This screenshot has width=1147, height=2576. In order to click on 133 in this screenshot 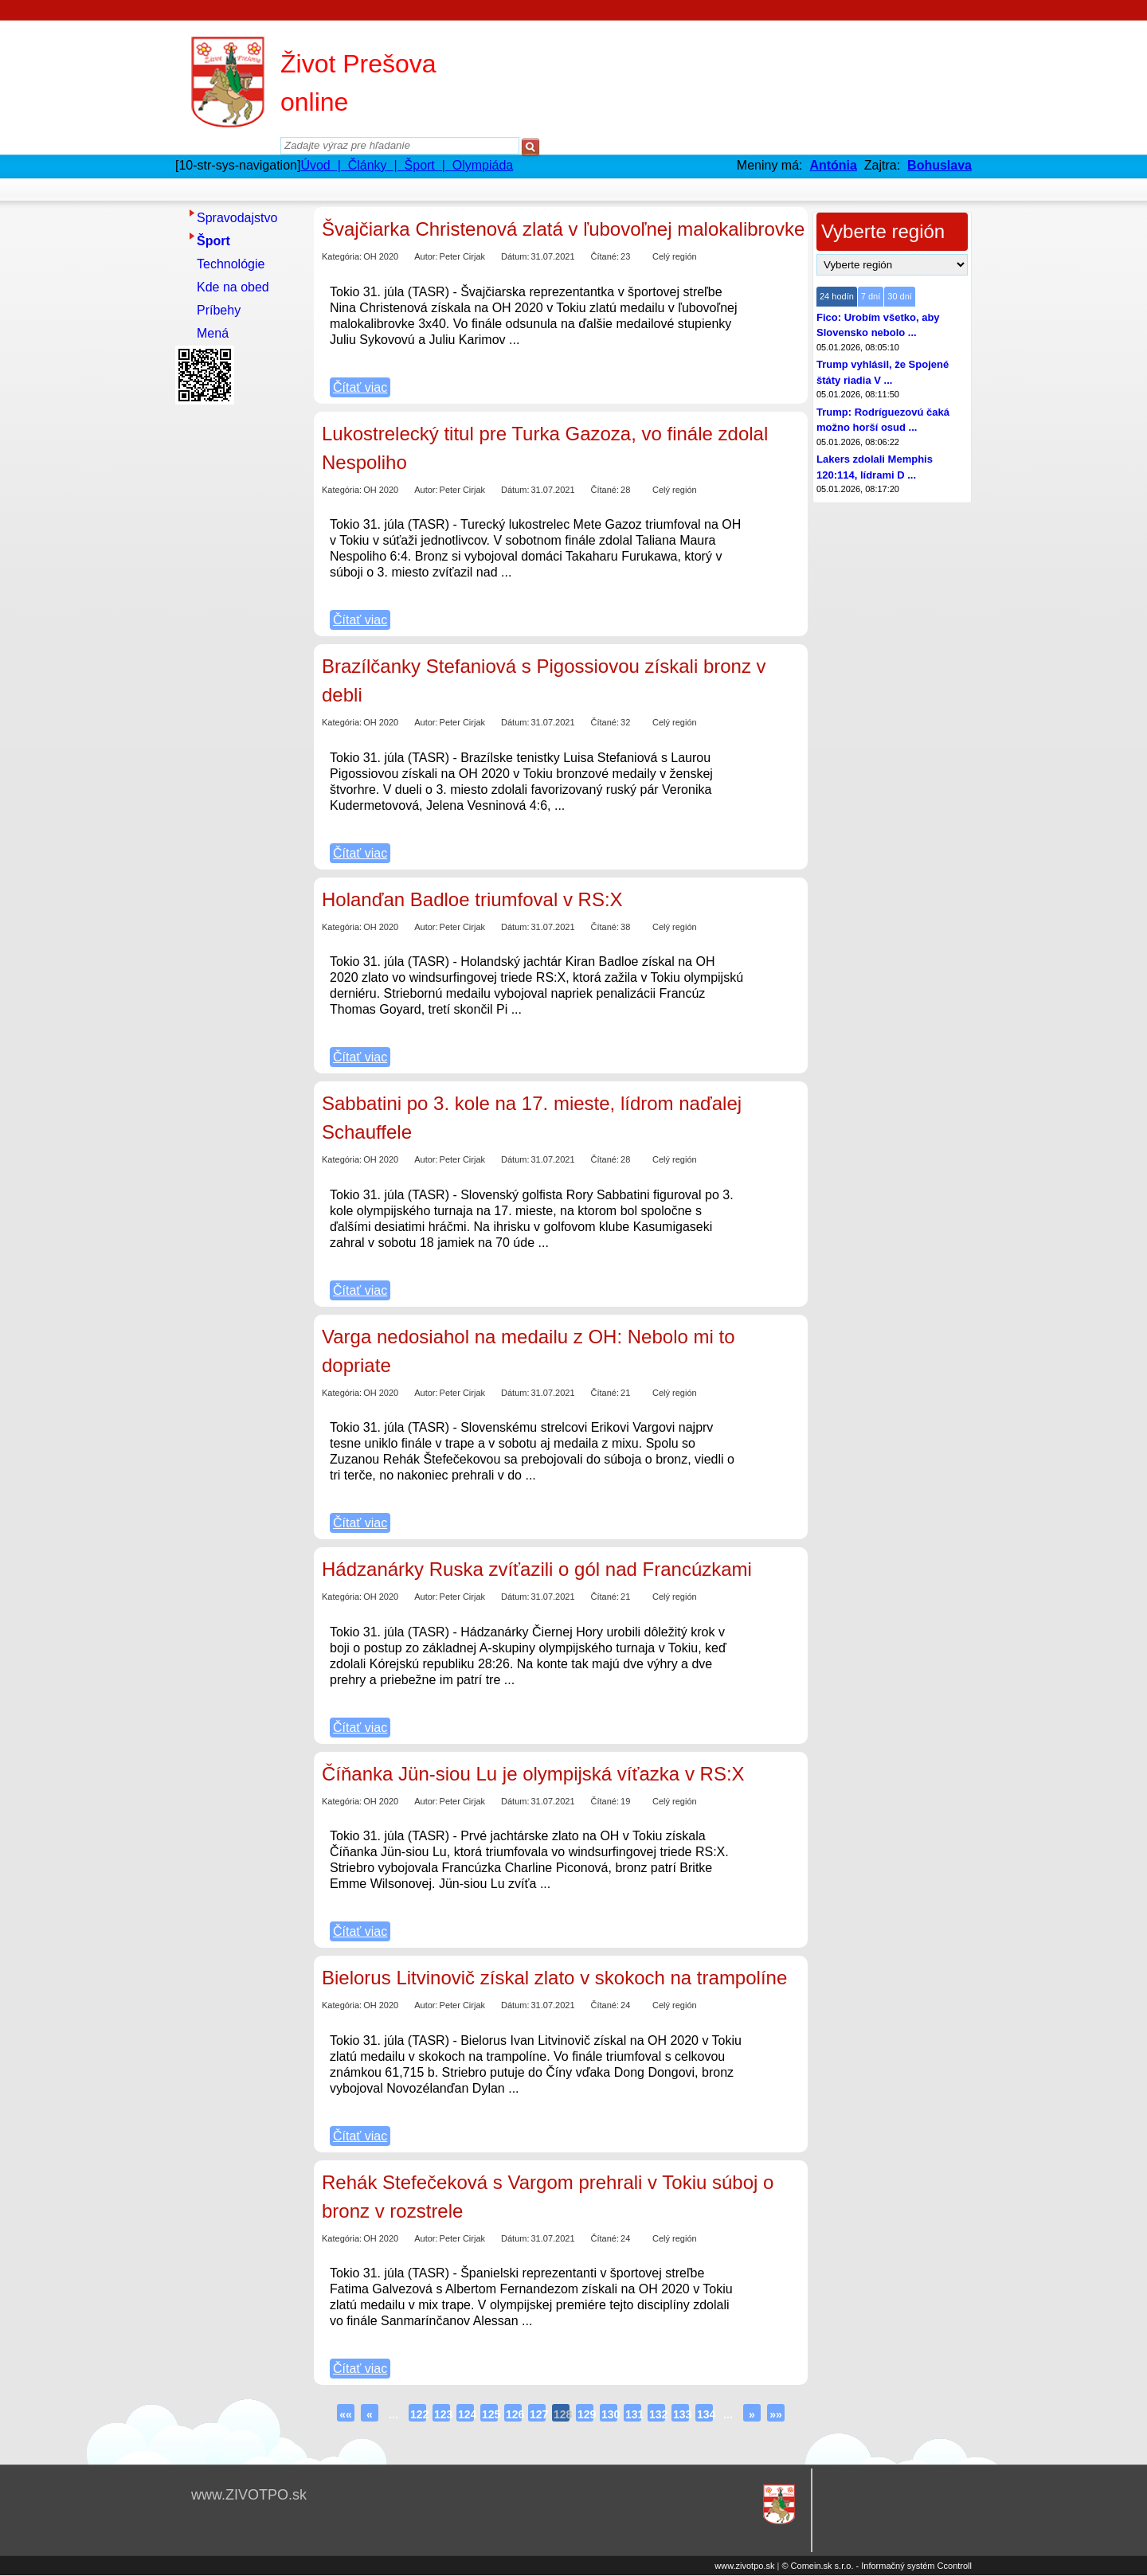, I will do `click(681, 2414)`.